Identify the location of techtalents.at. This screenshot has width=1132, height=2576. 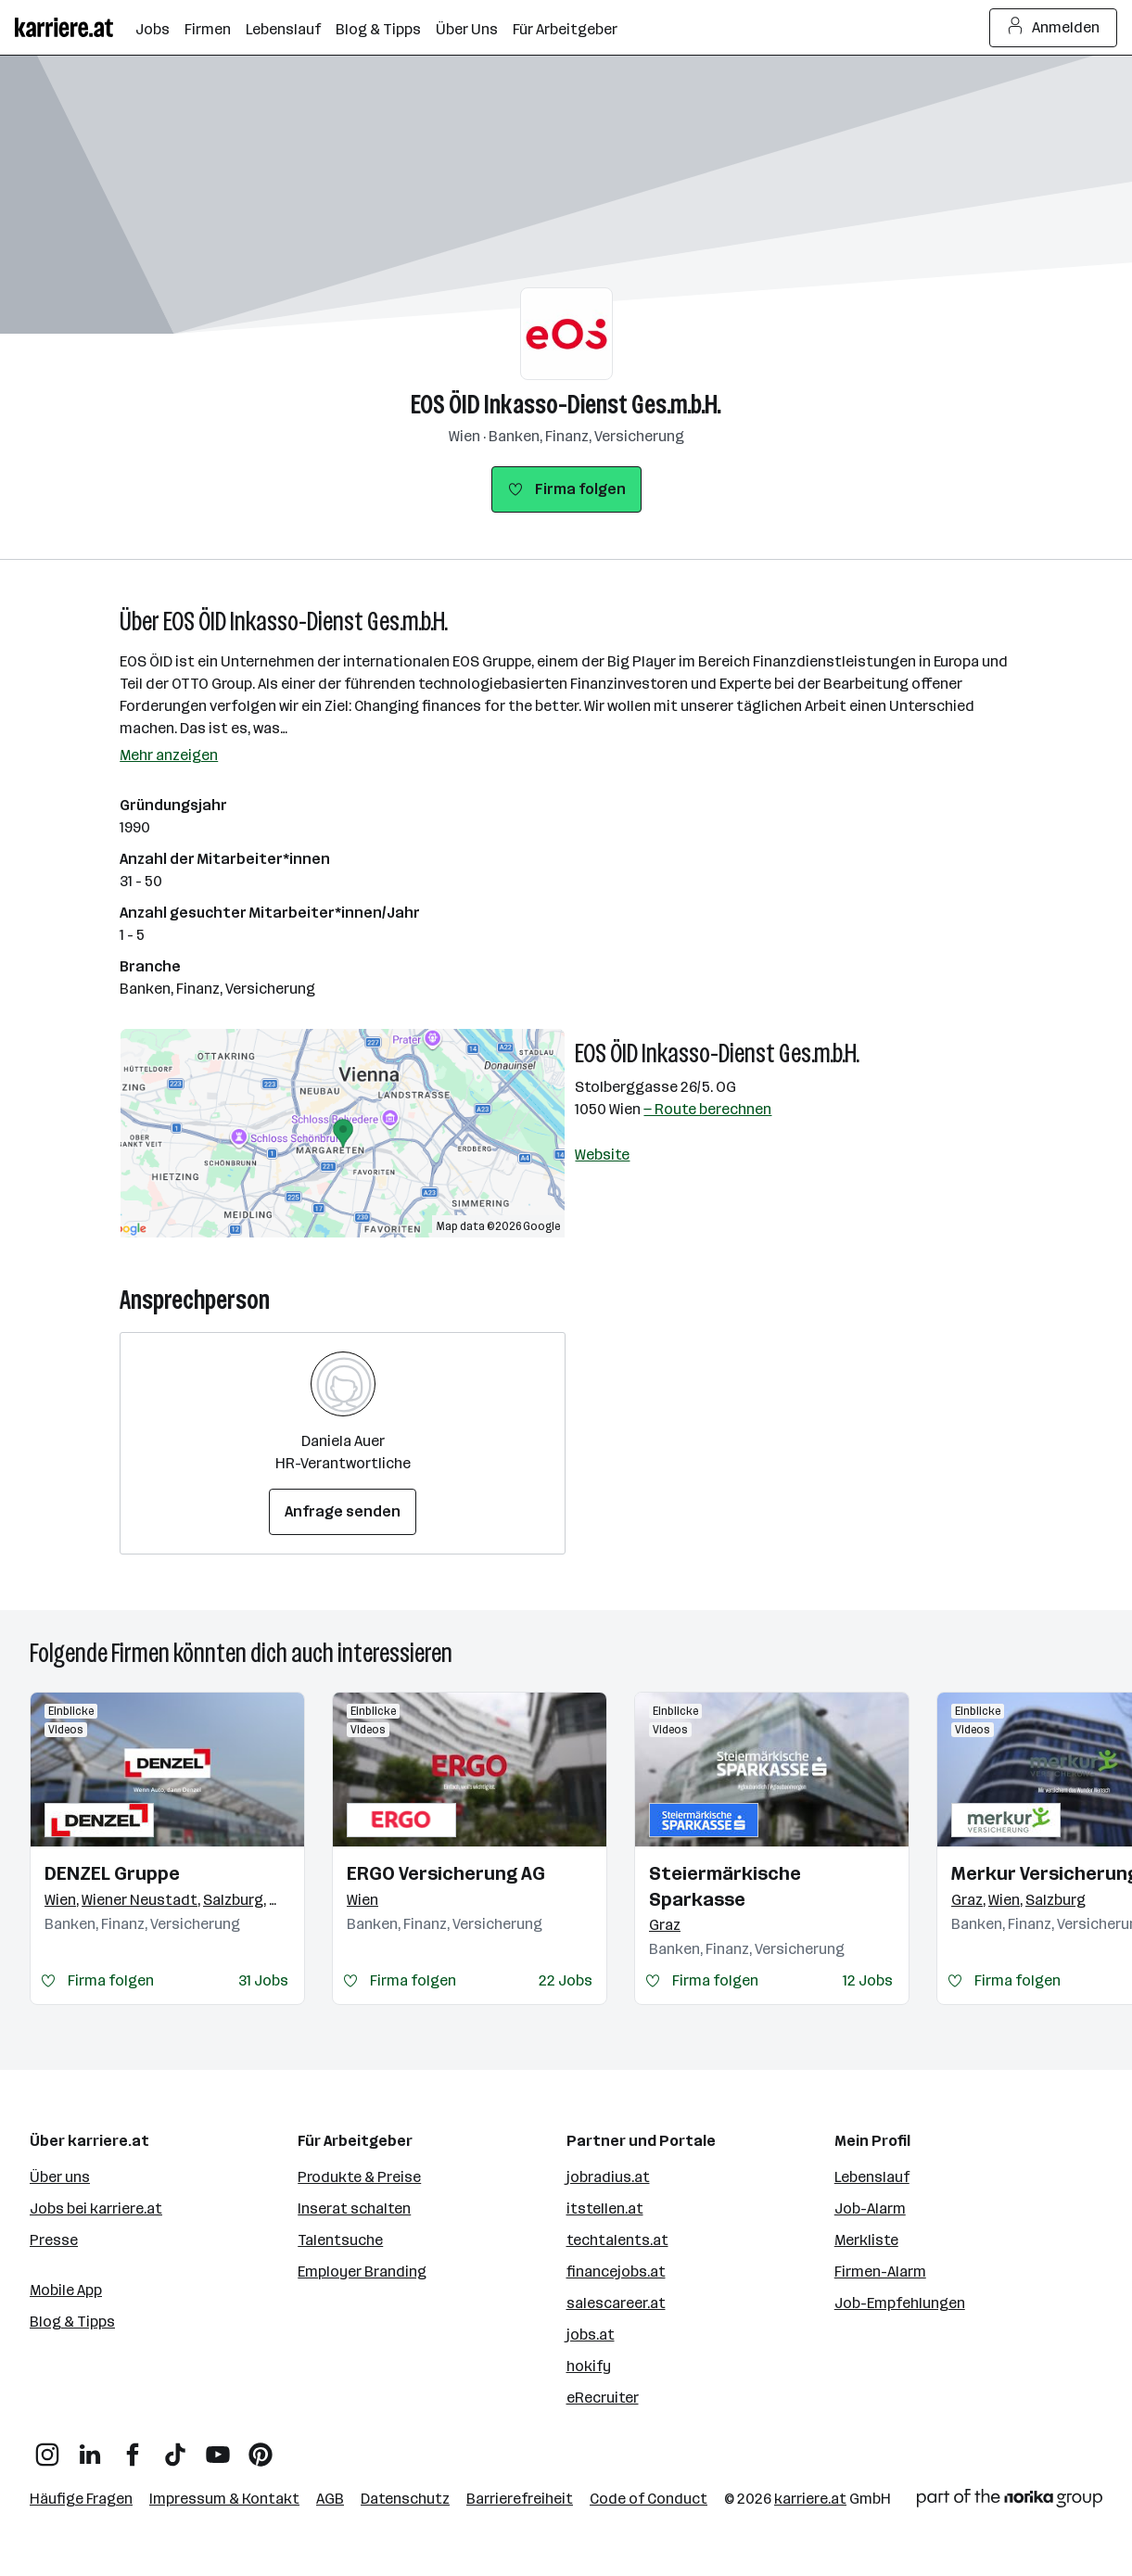
(617, 2240).